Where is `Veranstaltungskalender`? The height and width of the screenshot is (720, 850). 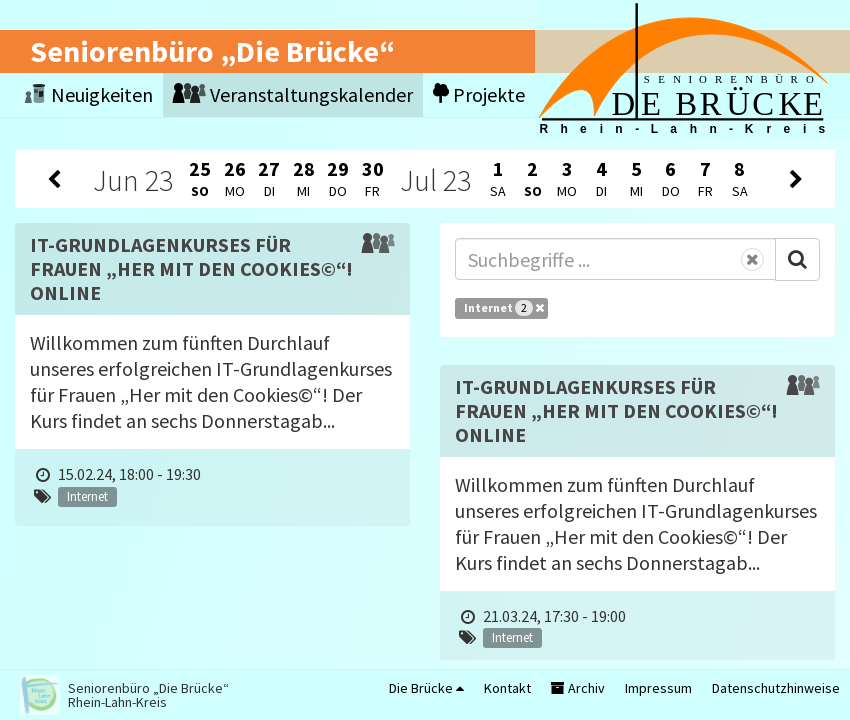 Veranstaltungskalender is located at coordinates (293, 94).